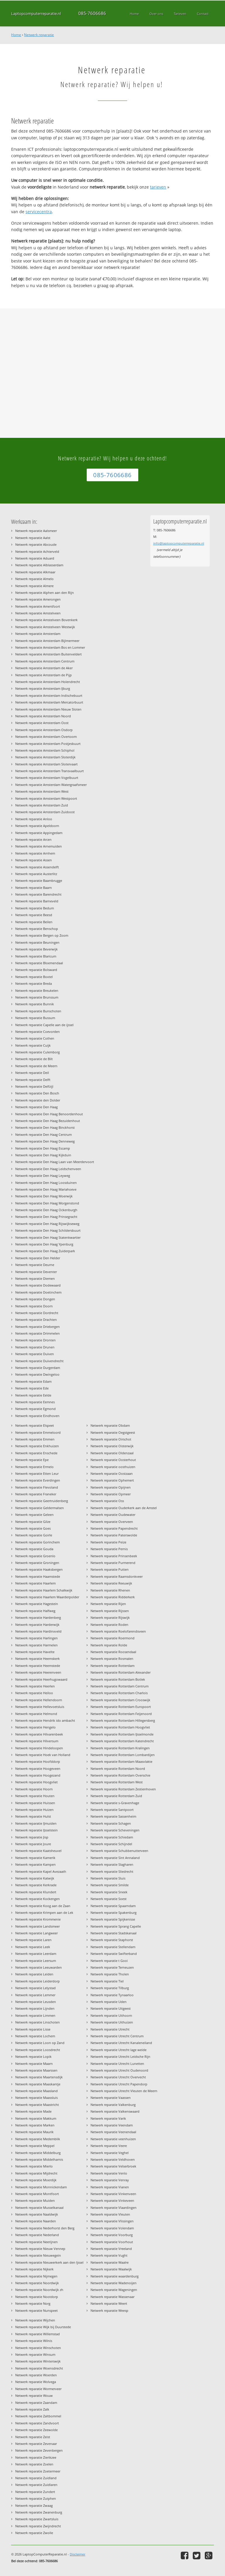 The image size is (225, 2576). Describe the element at coordinates (109, 2173) in the screenshot. I see `Netwerk reparatie Venlo` at that location.